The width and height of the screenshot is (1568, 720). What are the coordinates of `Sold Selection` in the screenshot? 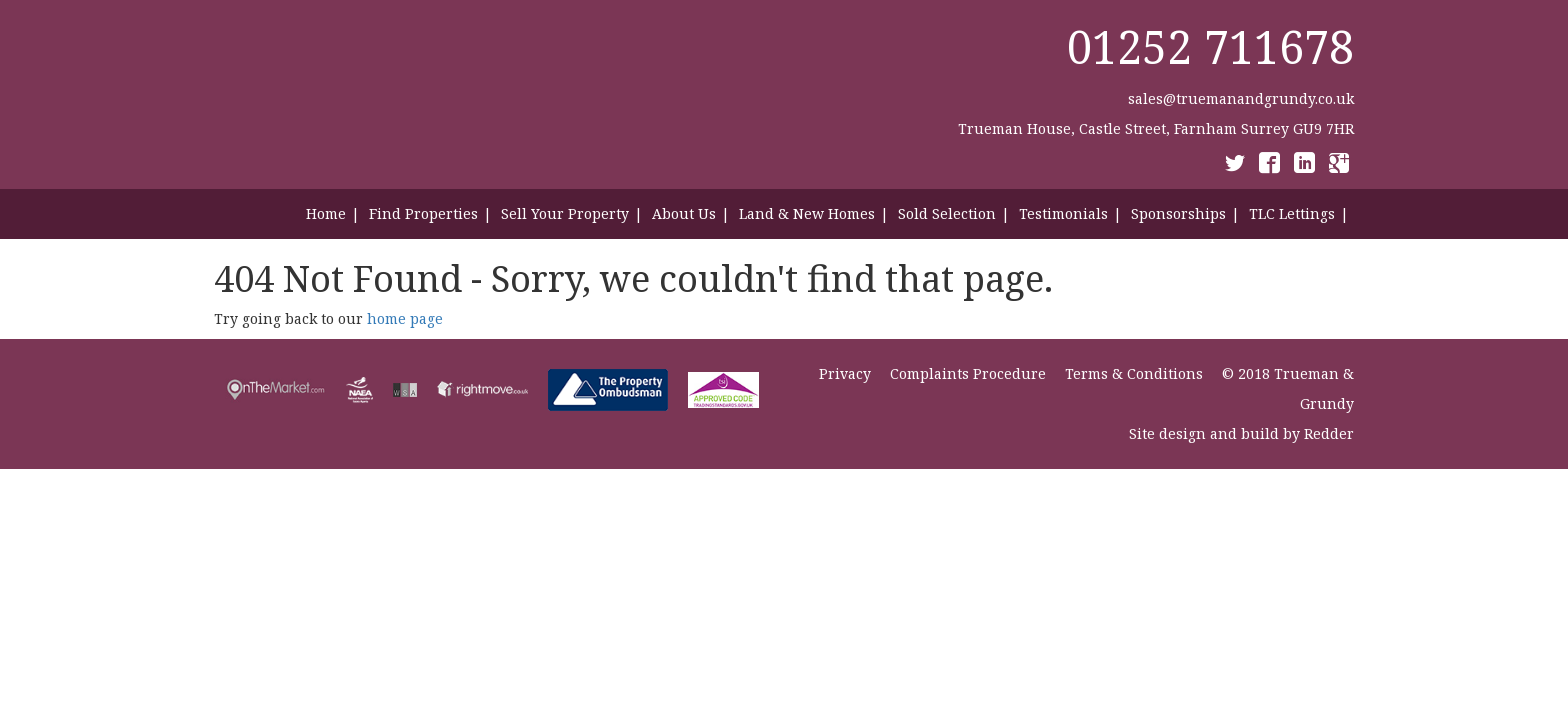 It's located at (947, 213).